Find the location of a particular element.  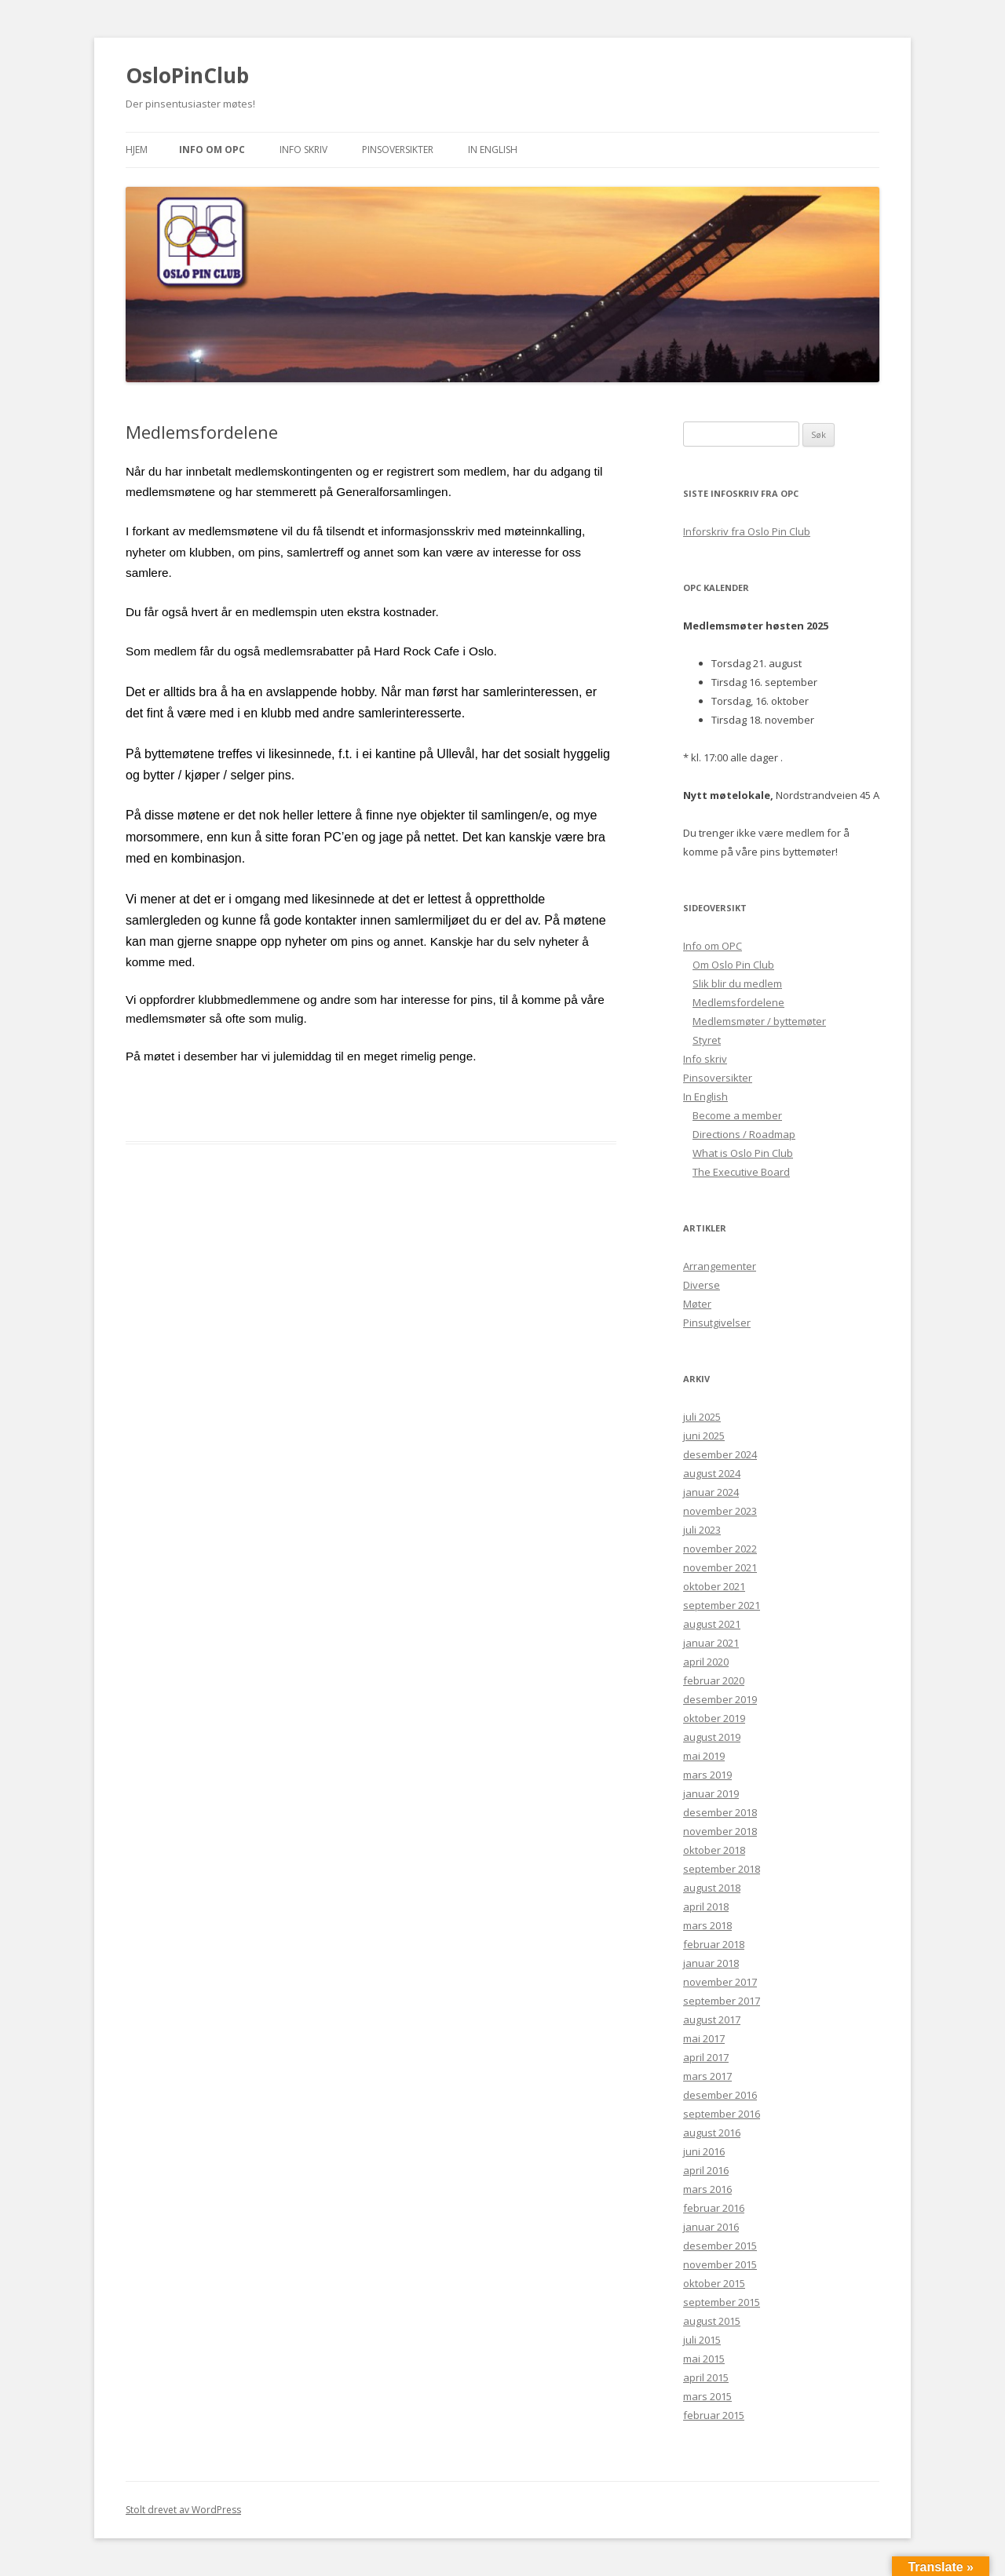

mars 2017 is located at coordinates (707, 2076).